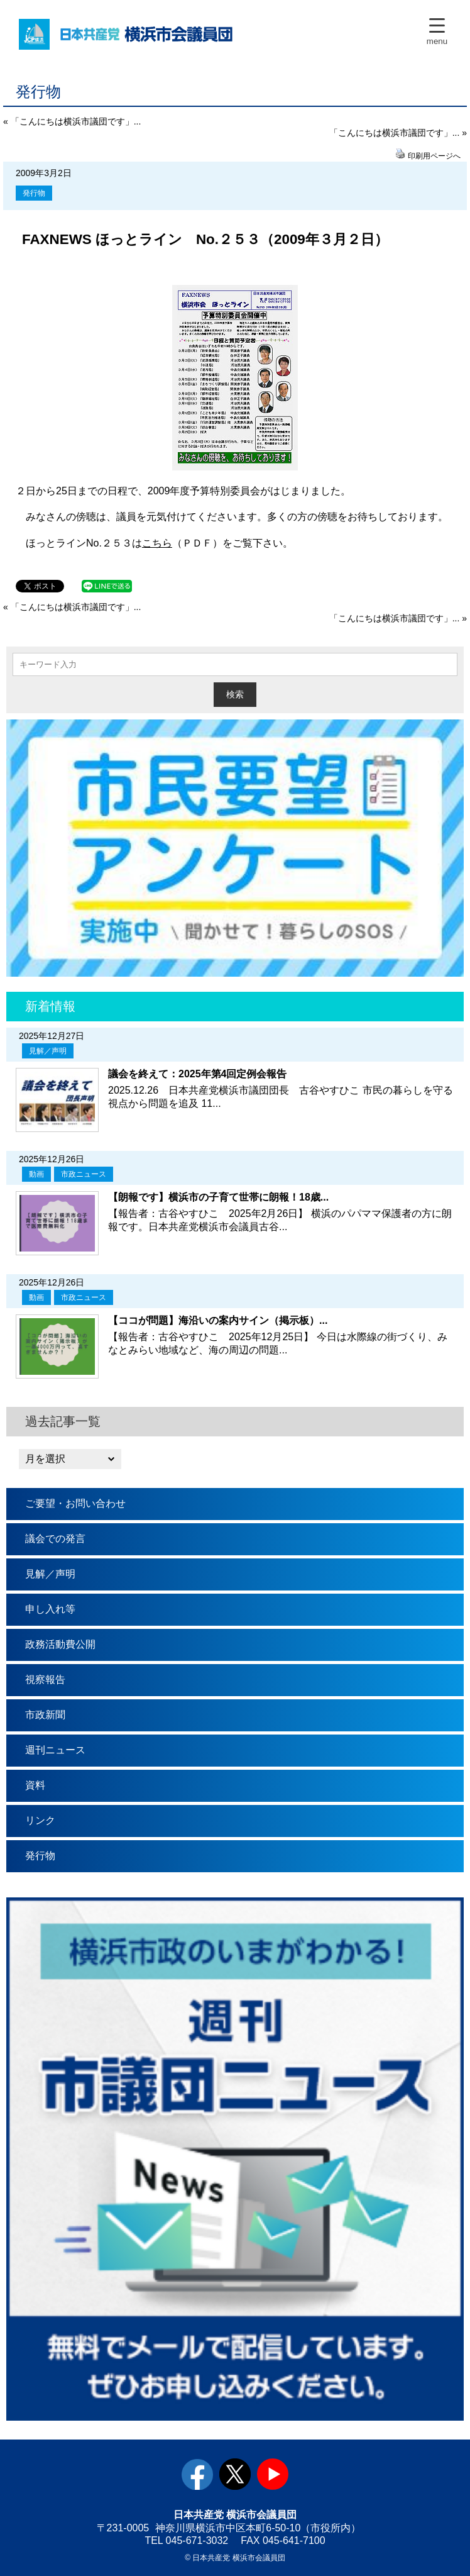 The image size is (470, 2576). What do you see at coordinates (72, 121) in the screenshot?
I see `« 「こんにちは横浜市議団です」...` at bounding box center [72, 121].